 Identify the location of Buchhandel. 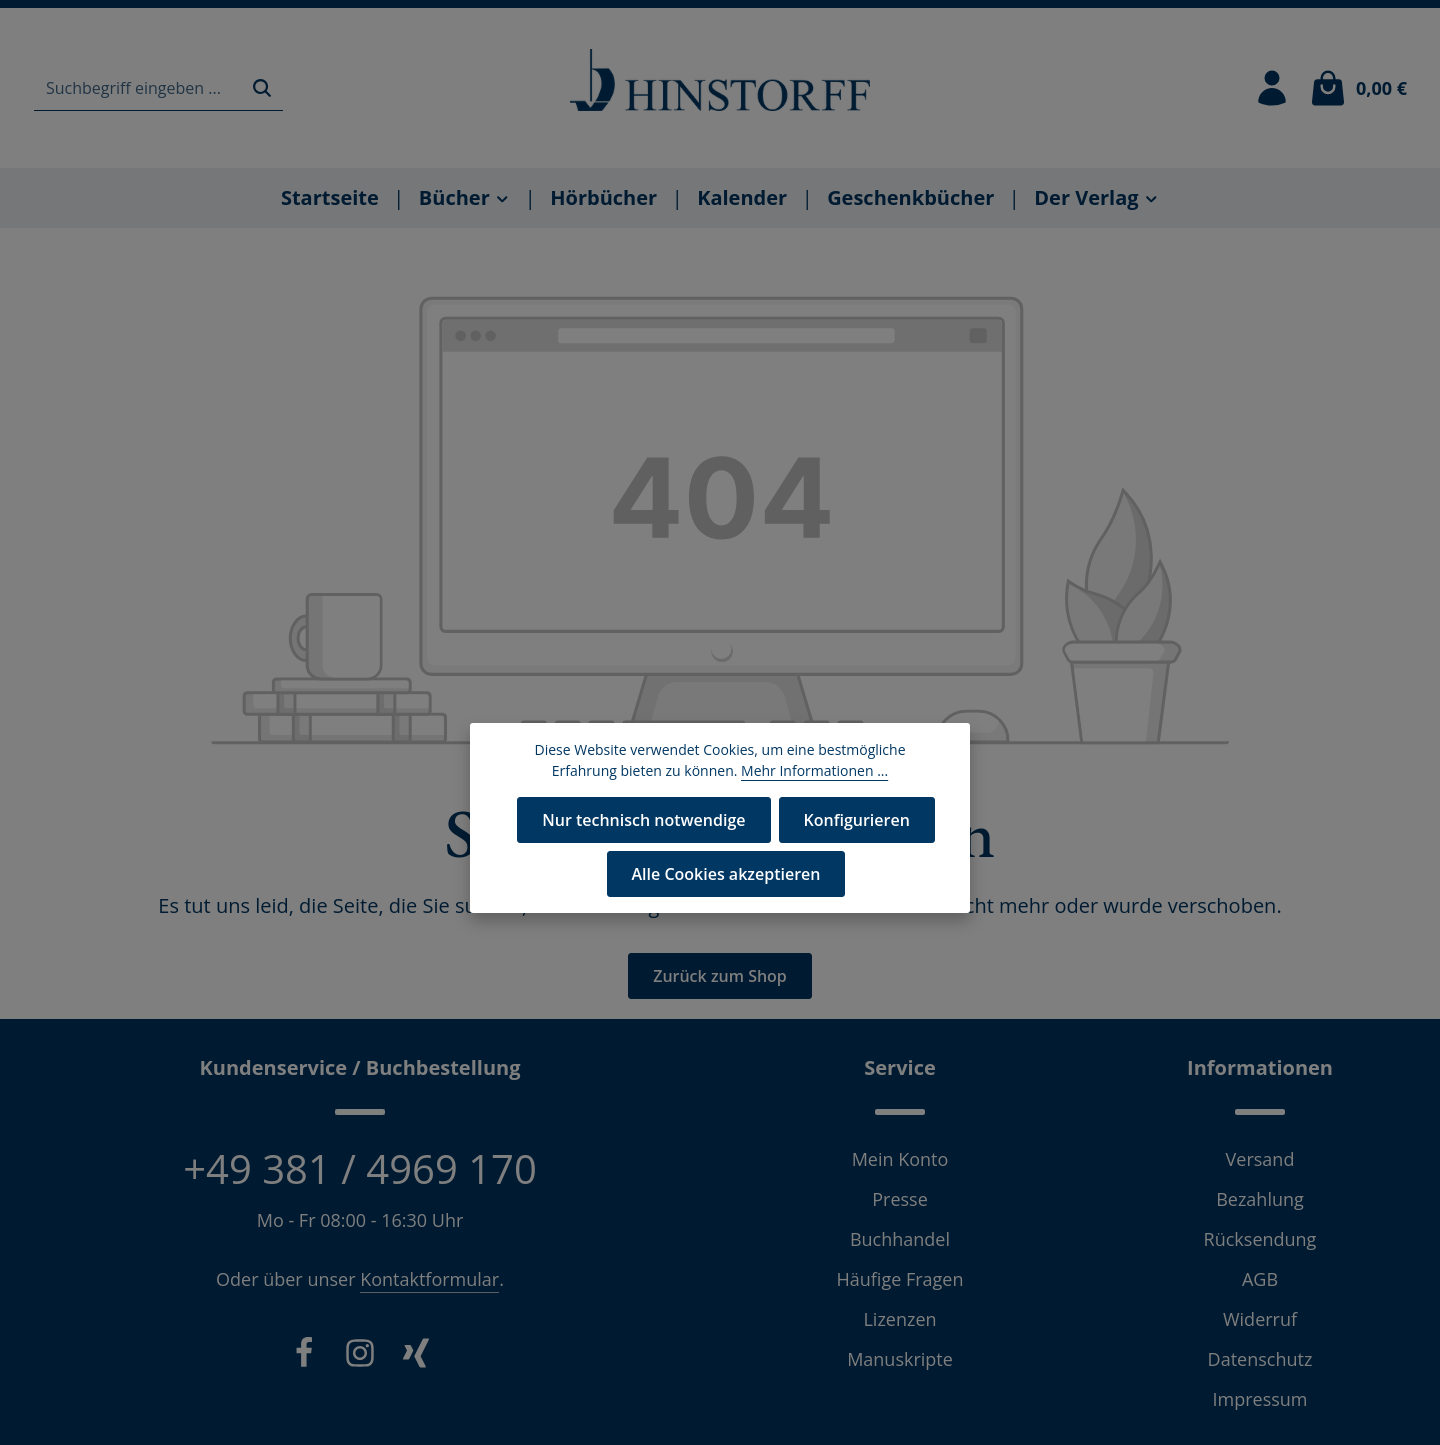
(900, 1239).